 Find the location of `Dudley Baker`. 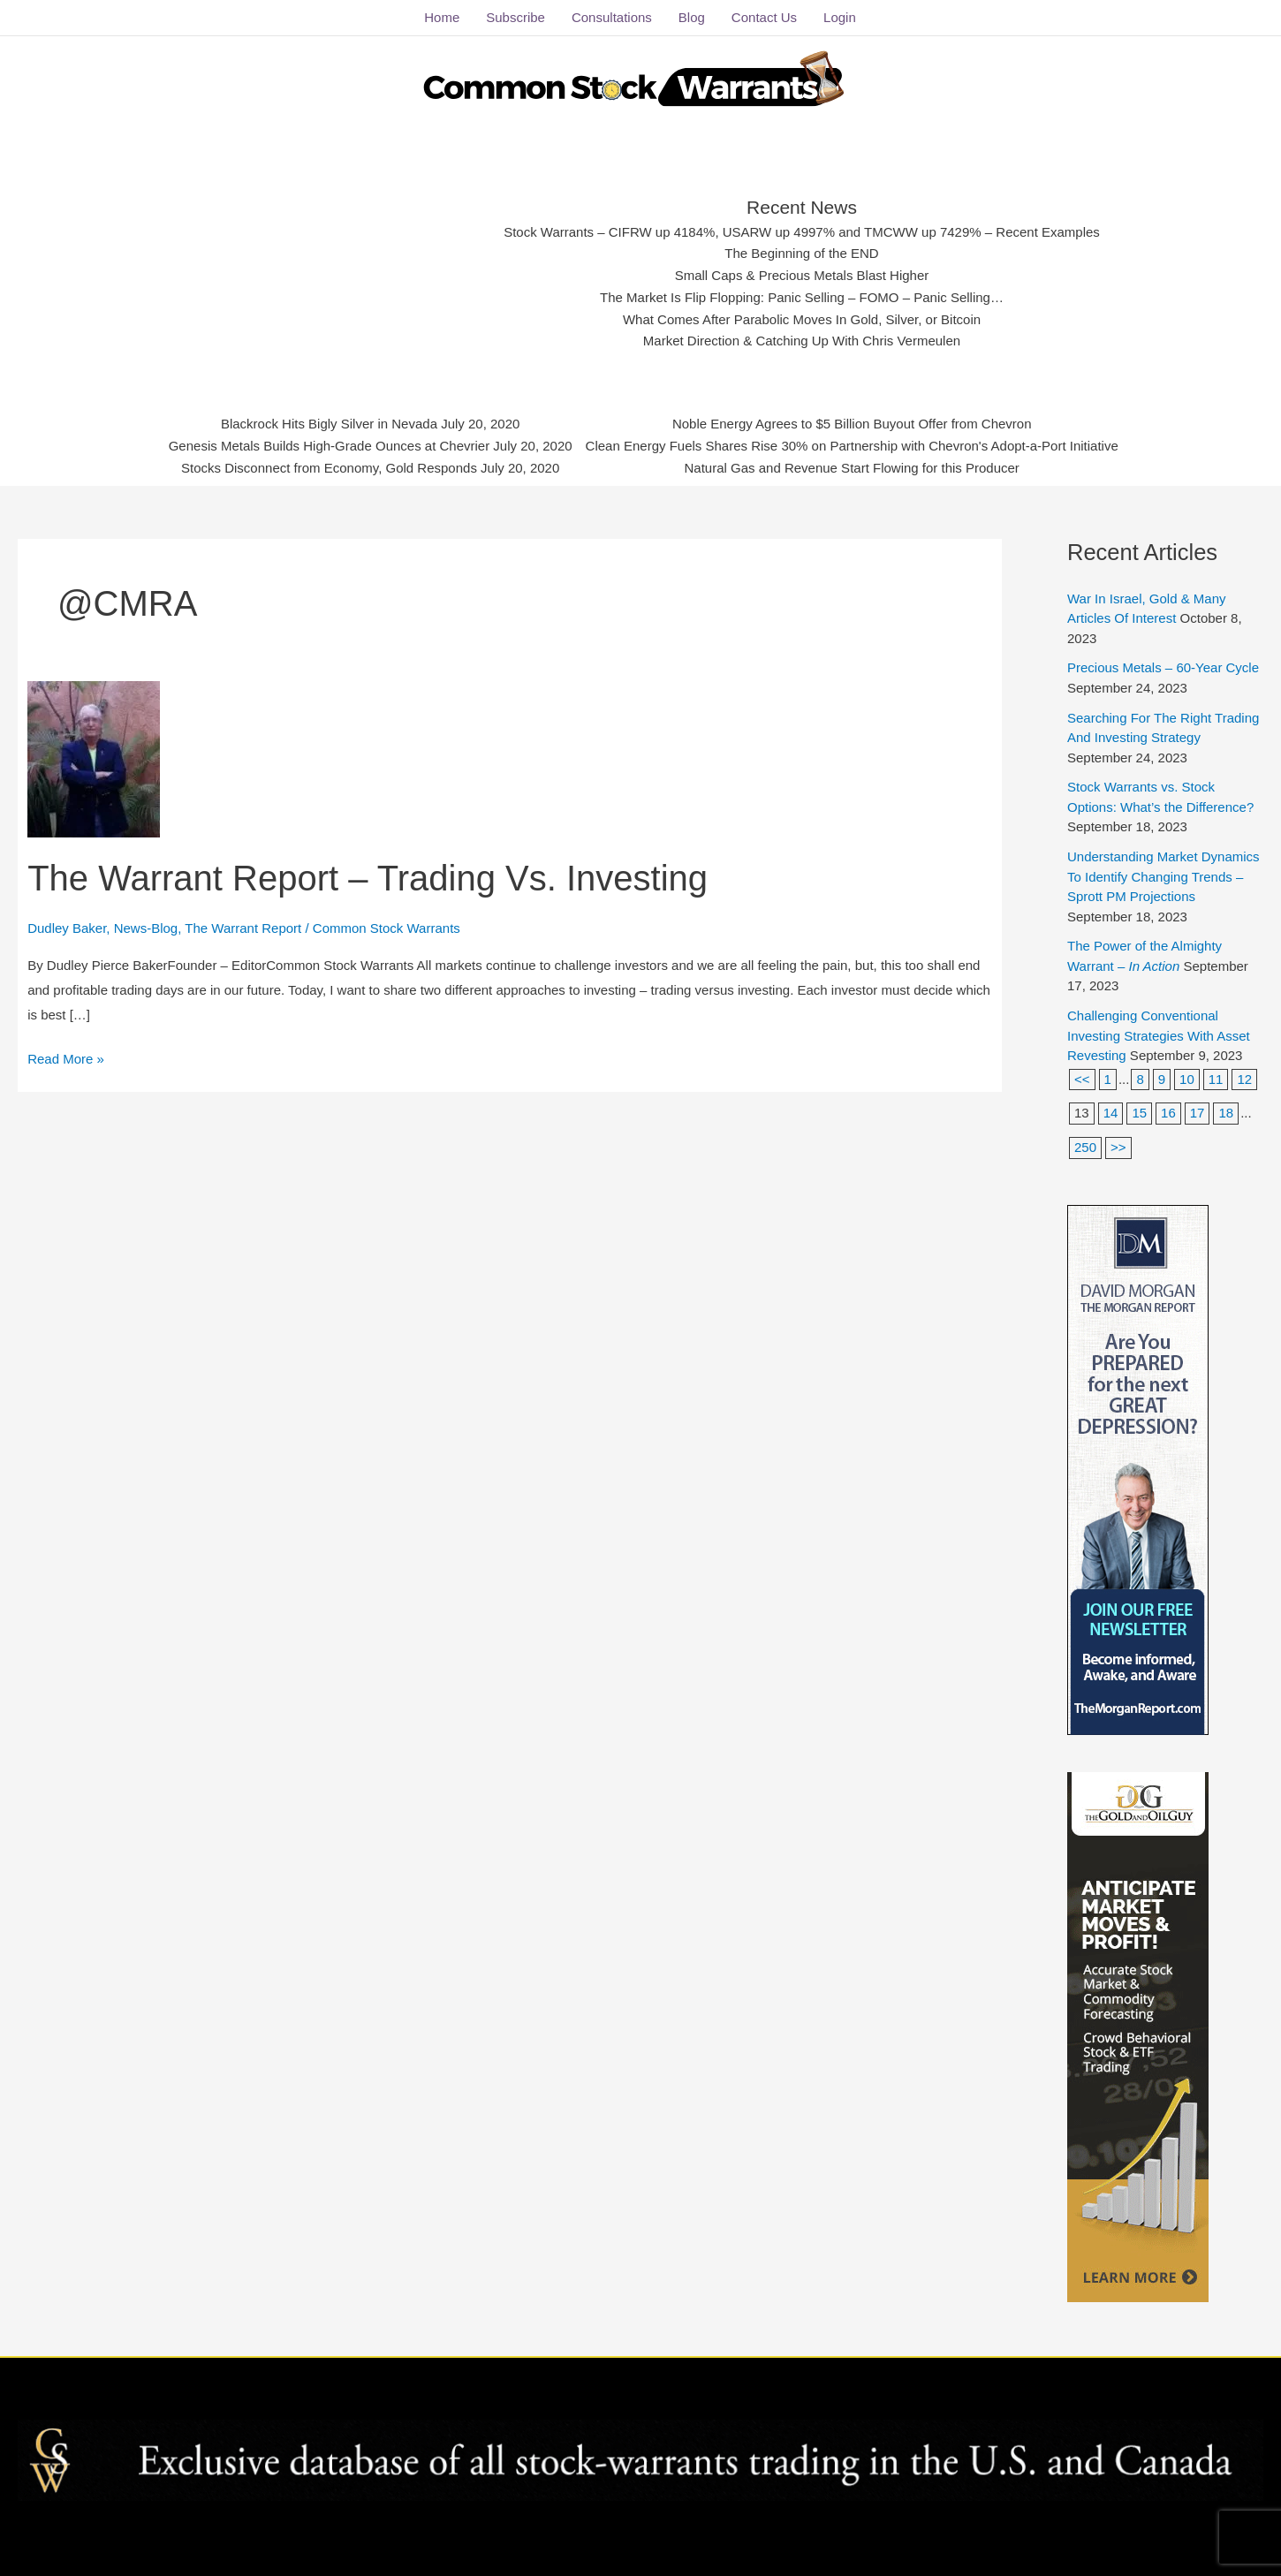

Dudley Baker is located at coordinates (66, 927).